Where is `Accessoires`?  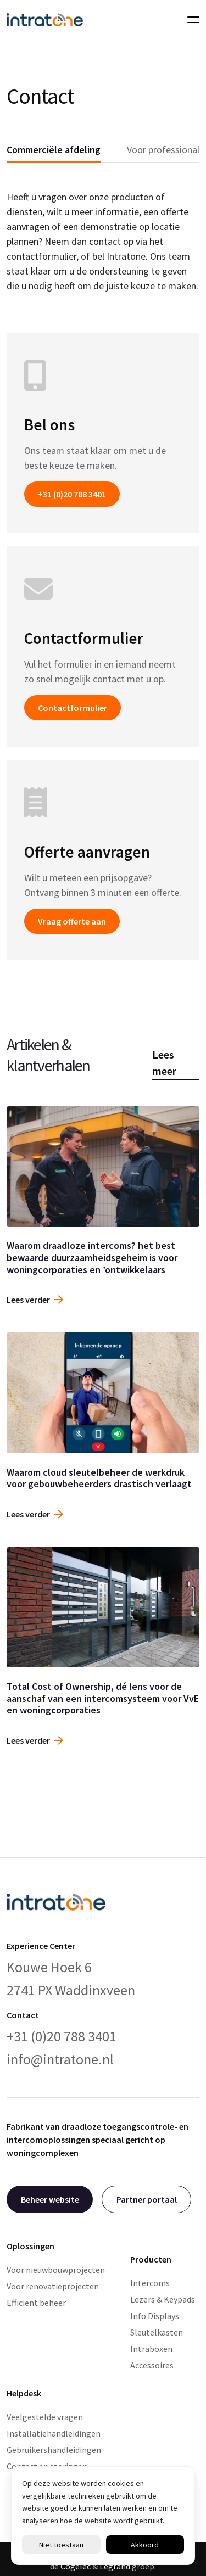
Accessoires is located at coordinates (152, 2365).